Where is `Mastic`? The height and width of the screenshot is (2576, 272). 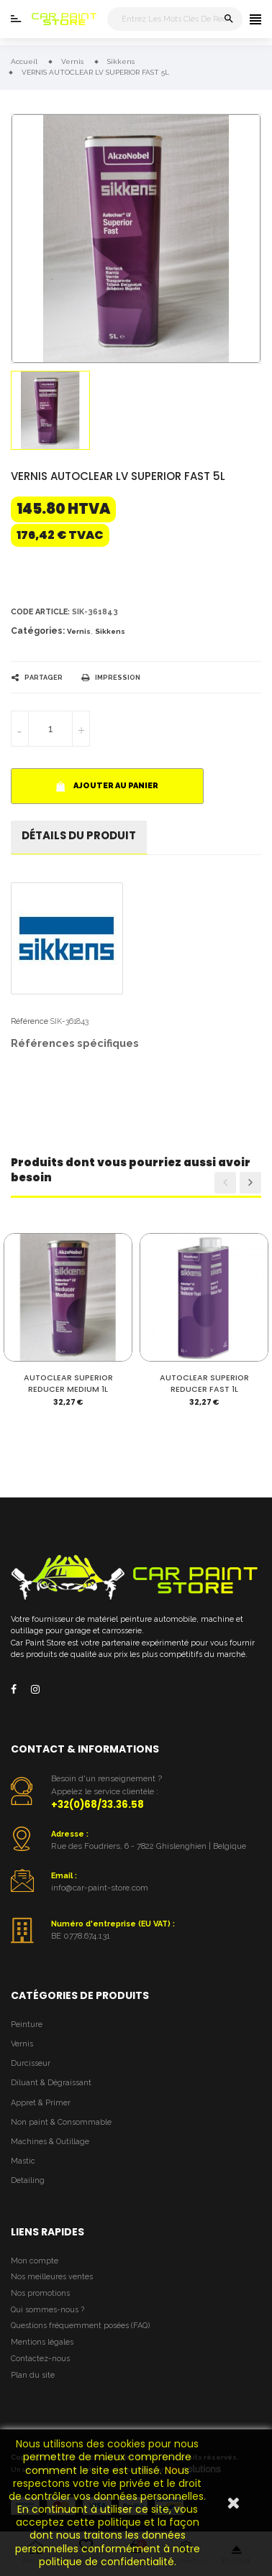 Mastic is located at coordinates (23, 2161).